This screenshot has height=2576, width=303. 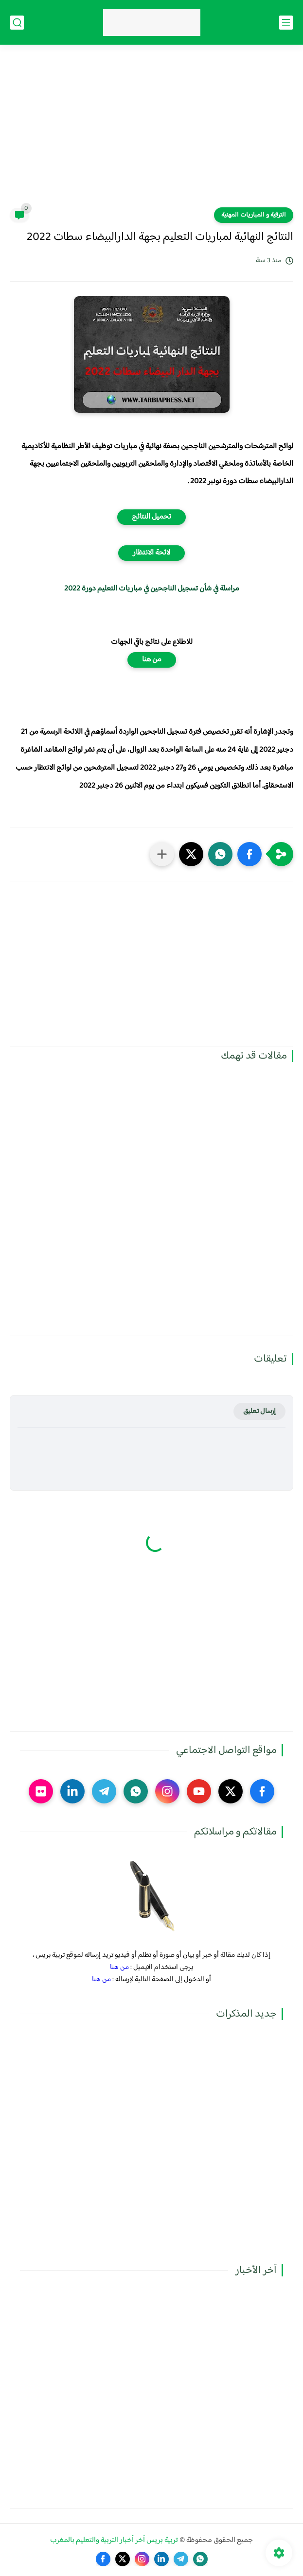 What do you see at coordinates (151, 552) in the screenshot?
I see `لائحة الانتظار` at bounding box center [151, 552].